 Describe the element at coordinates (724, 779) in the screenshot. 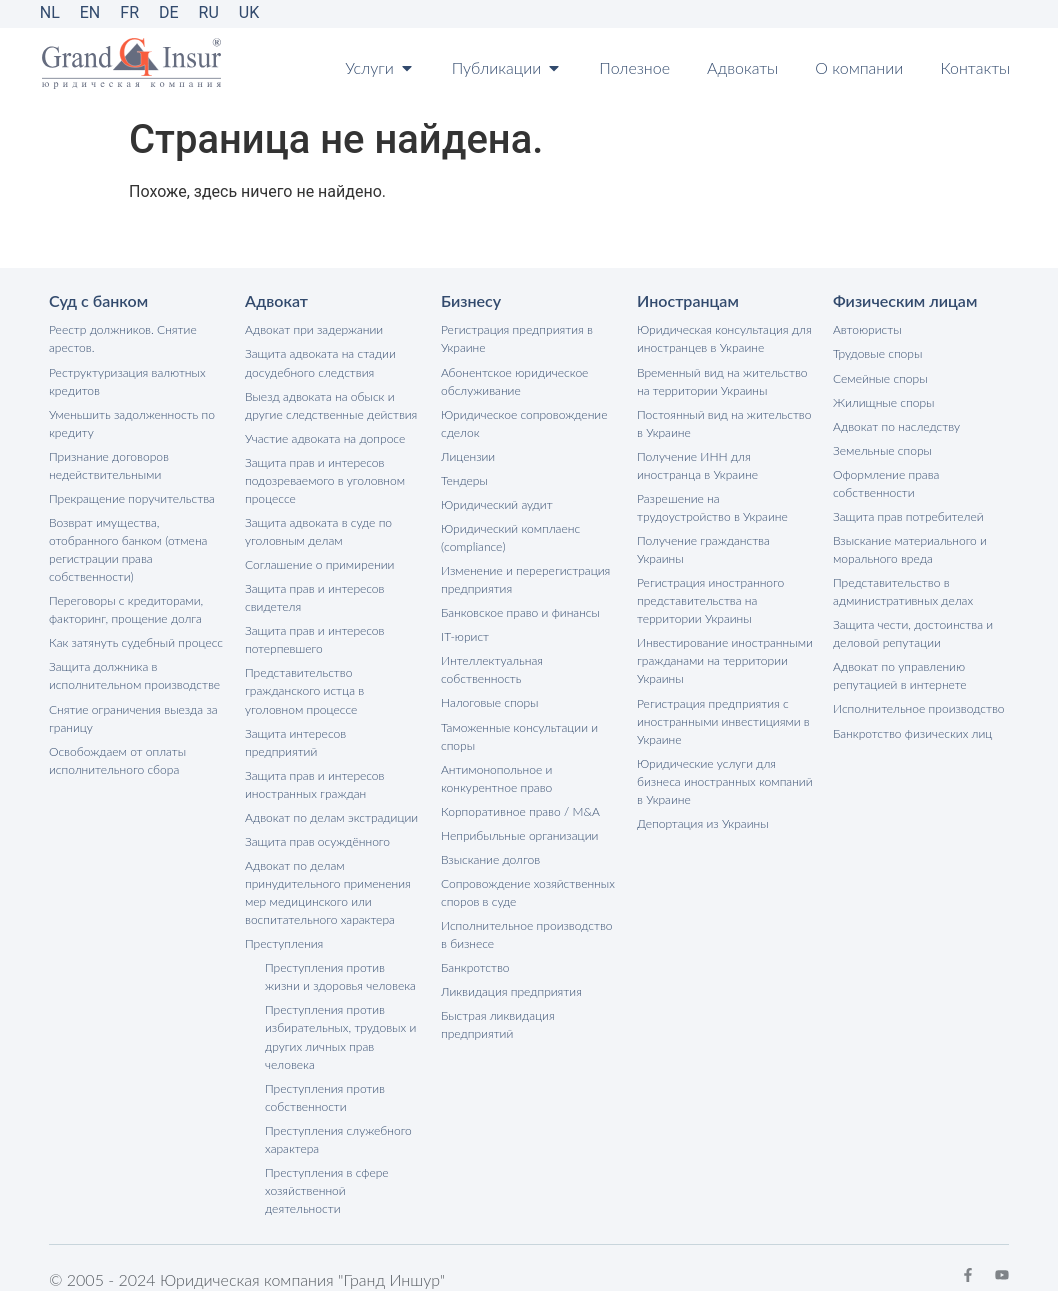

I see `Юридические услуги для бизнеса иностранных компаний в Украине` at that location.